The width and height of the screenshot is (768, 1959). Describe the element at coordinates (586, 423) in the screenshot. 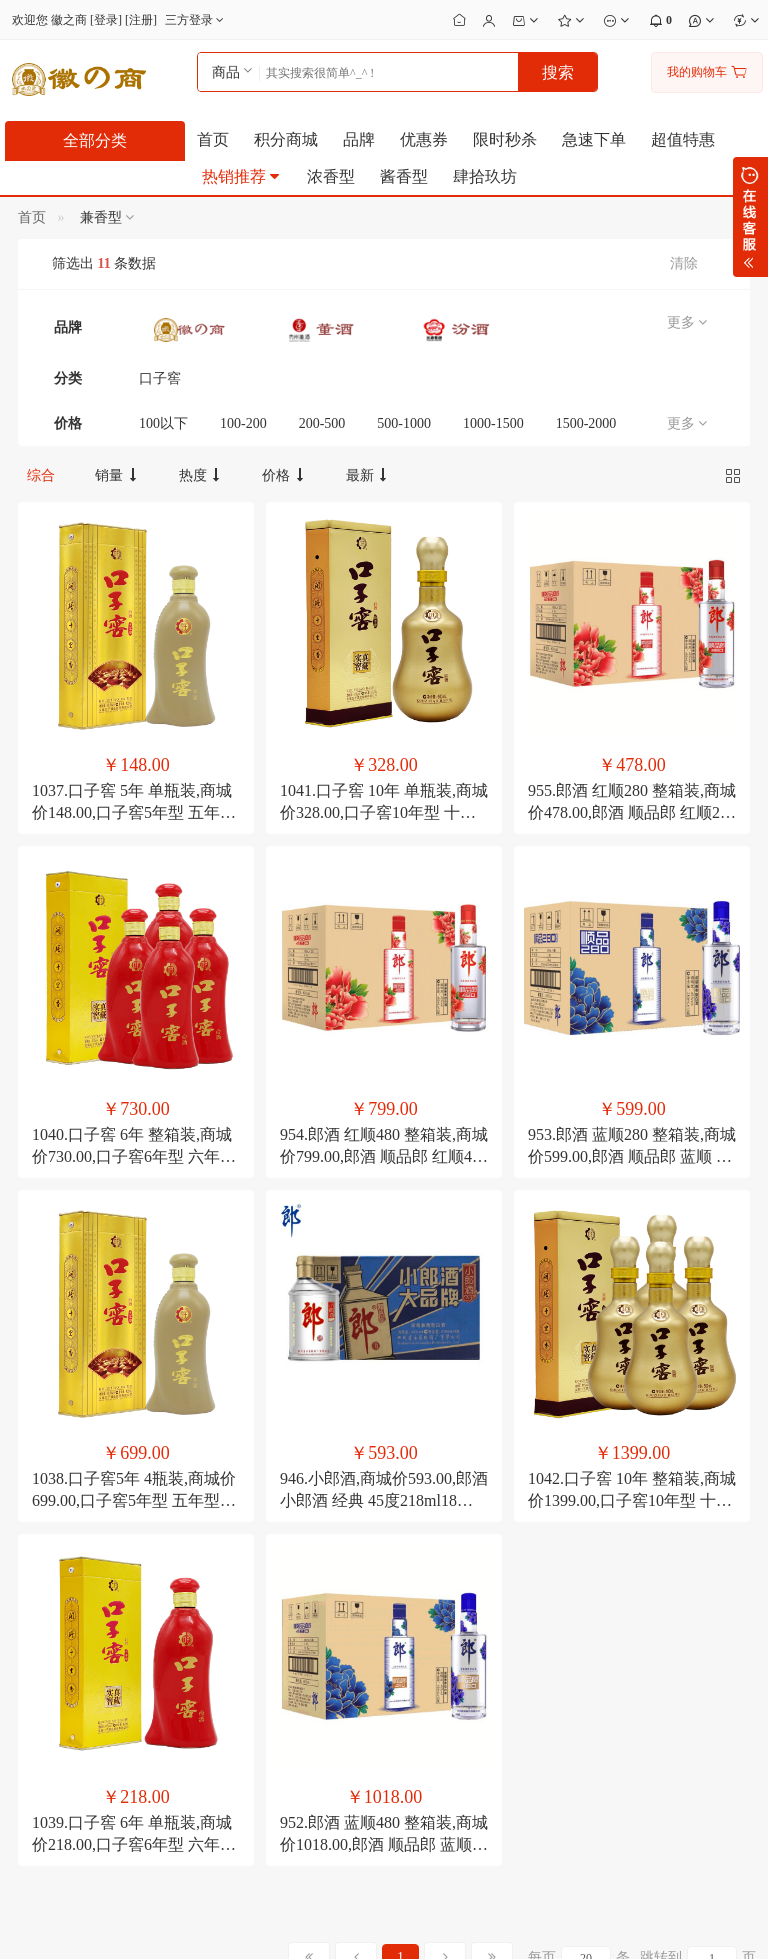

I see `1500-2000` at that location.